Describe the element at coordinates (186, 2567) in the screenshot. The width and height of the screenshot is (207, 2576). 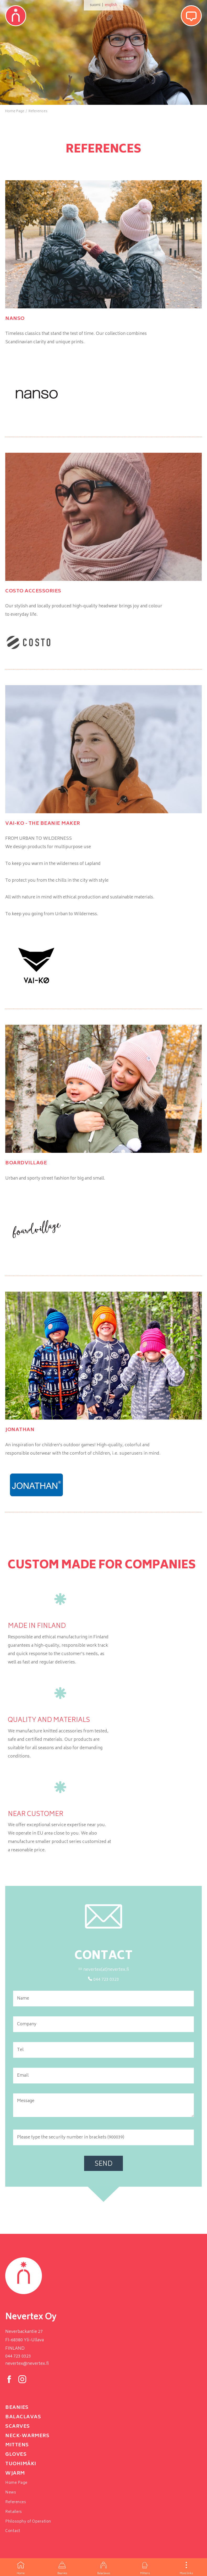
I see `More links` at that location.